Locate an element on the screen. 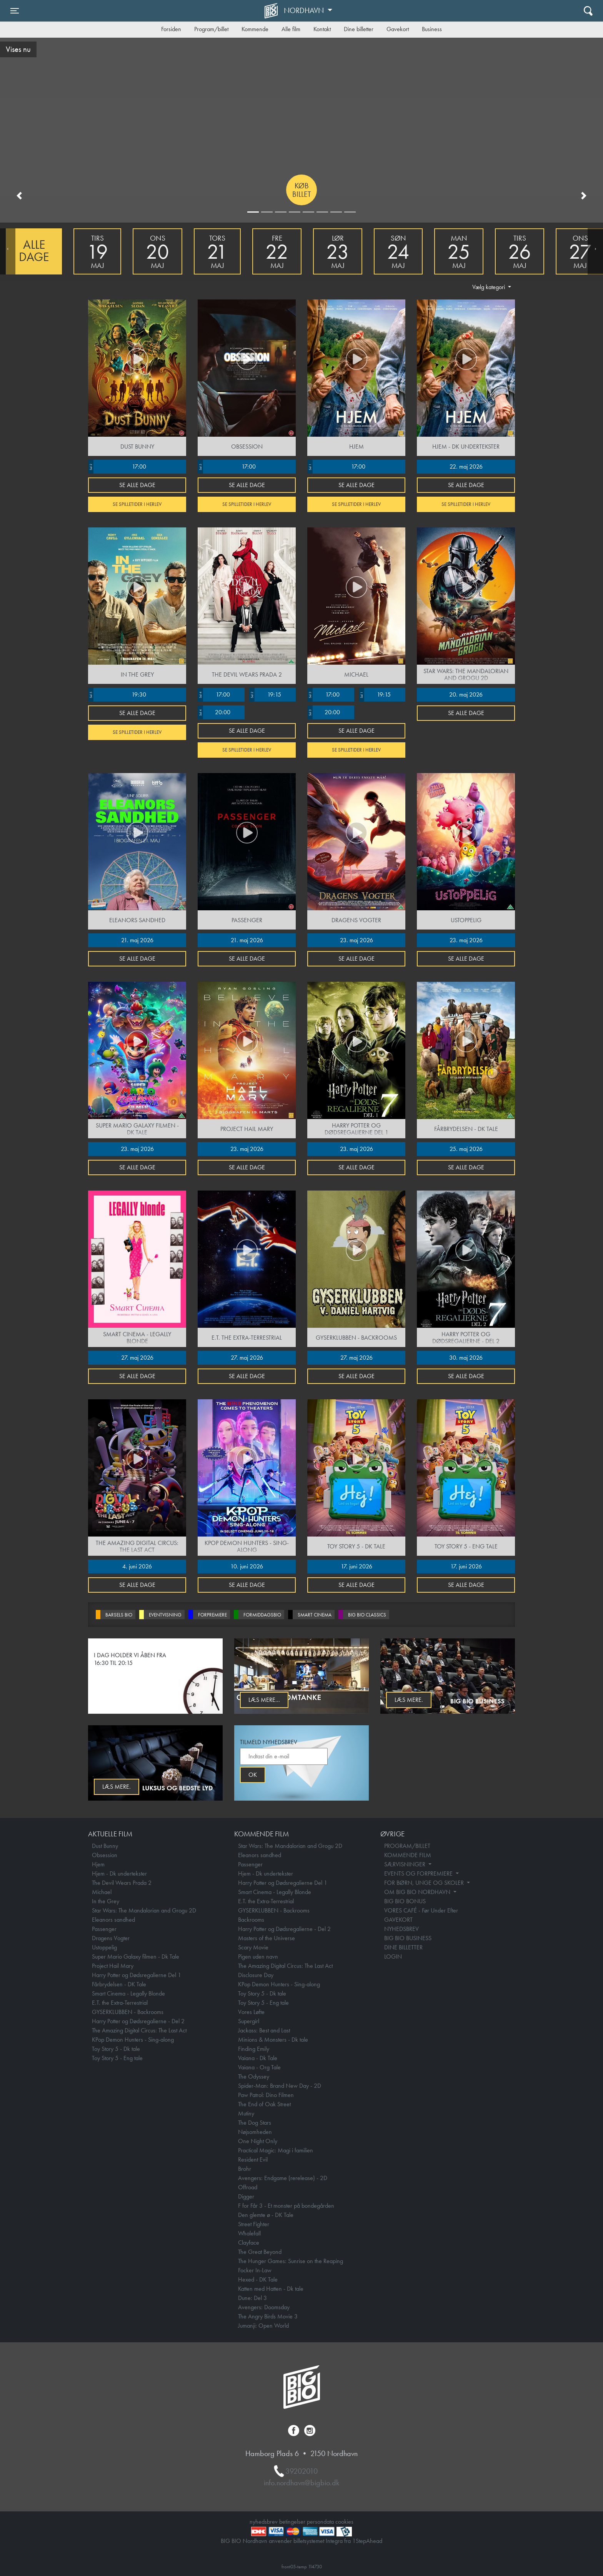  Passenger is located at coordinates (104, 1929).